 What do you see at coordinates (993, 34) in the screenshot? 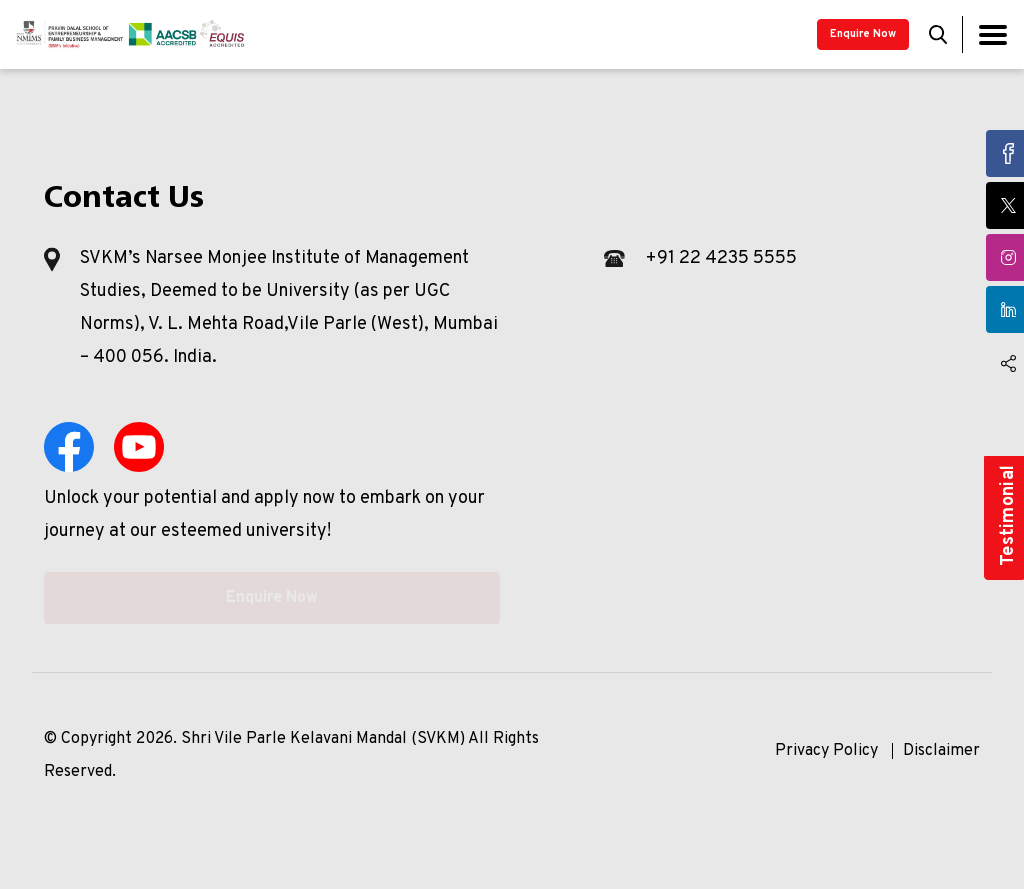
I see `[Toggle navigation]` at bounding box center [993, 34].